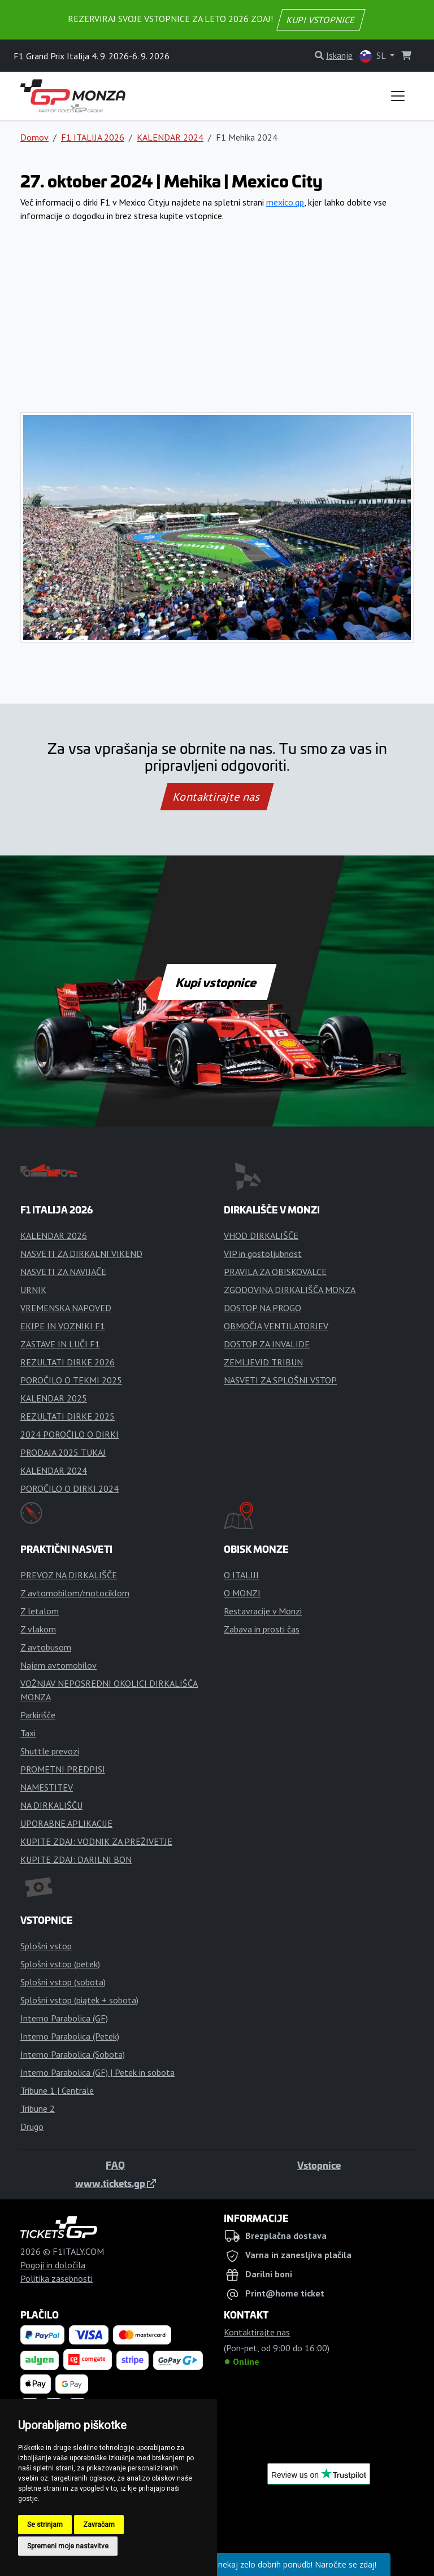 This screenshot has width=434, height=2576. I want to click on Tribune 1 | Centrale, so click(57, 2090).